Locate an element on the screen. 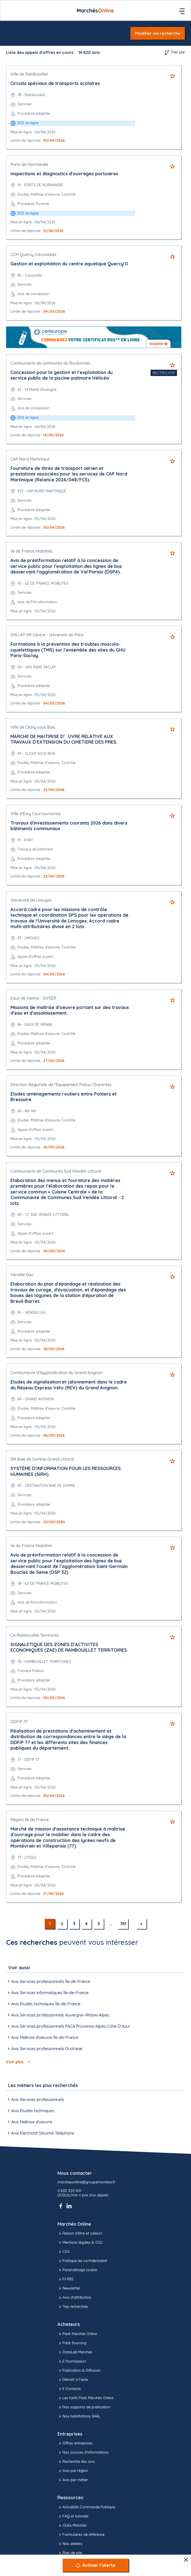 This screenshot has width=191, height=2576. Avis Maîtrise d'oeuvre is located at coordinates (29, 2121).